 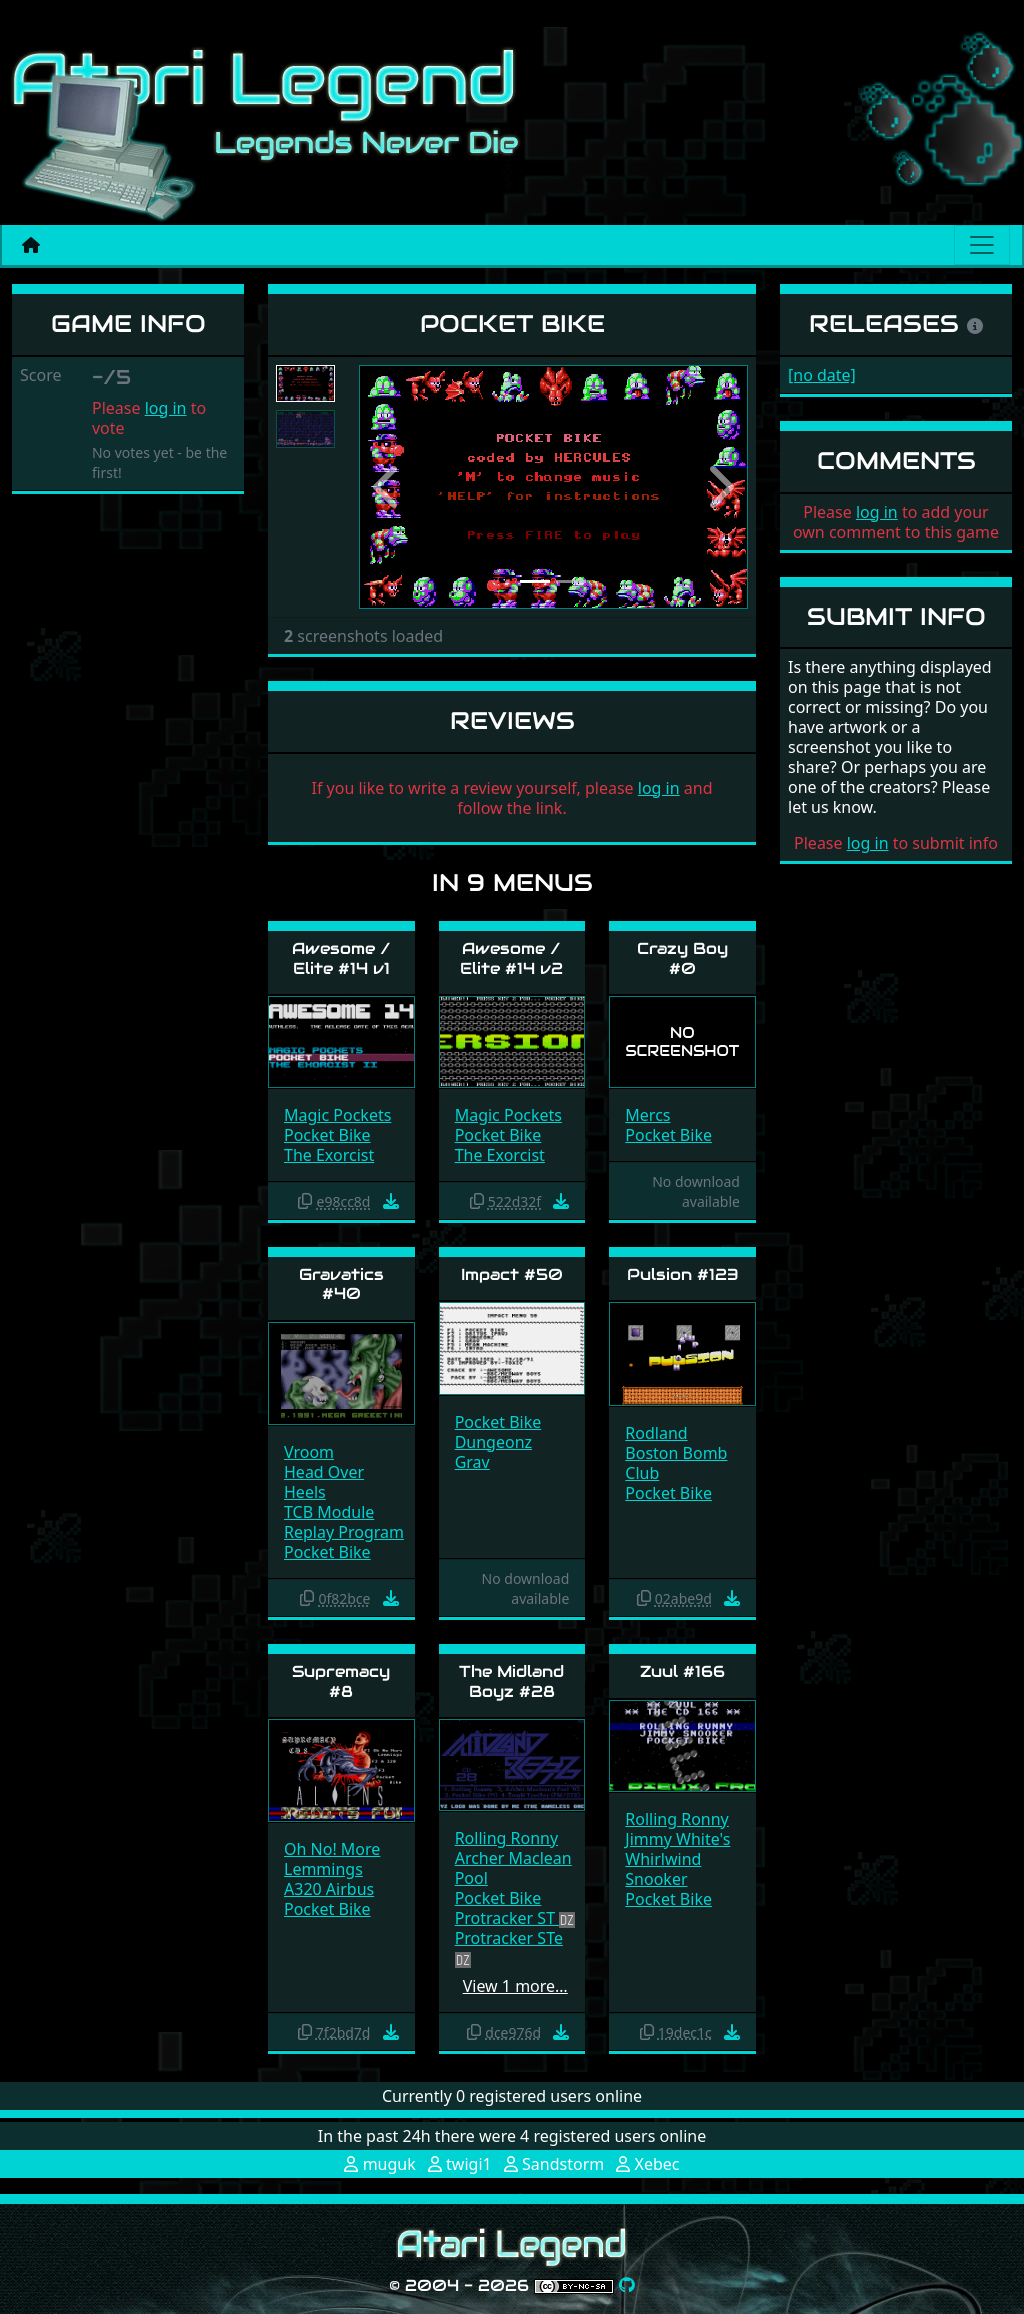 What do you see at coordinates (324, 1482) in the screenshot?
I see `Head Over Heels` at bounding box center [324, 1482].